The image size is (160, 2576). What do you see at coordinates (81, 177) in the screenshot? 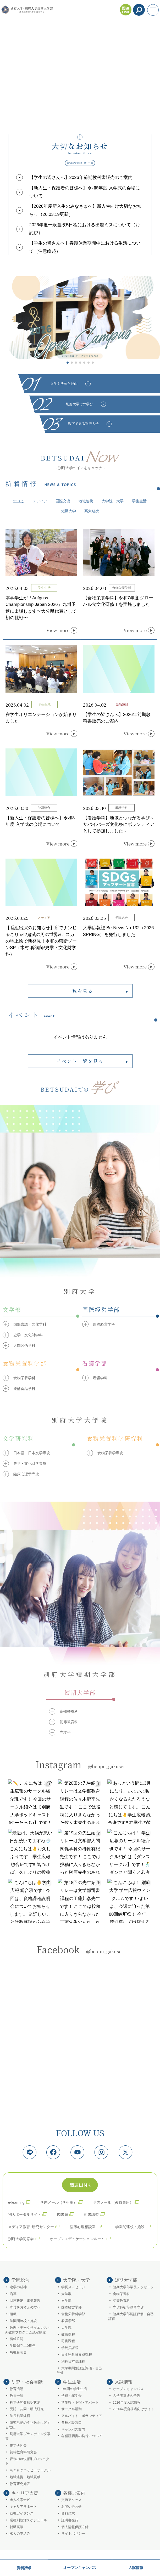
I see `【学生の皆さんへ】2026年前期教科書販売のご案内` at bounding box center [81, 177].